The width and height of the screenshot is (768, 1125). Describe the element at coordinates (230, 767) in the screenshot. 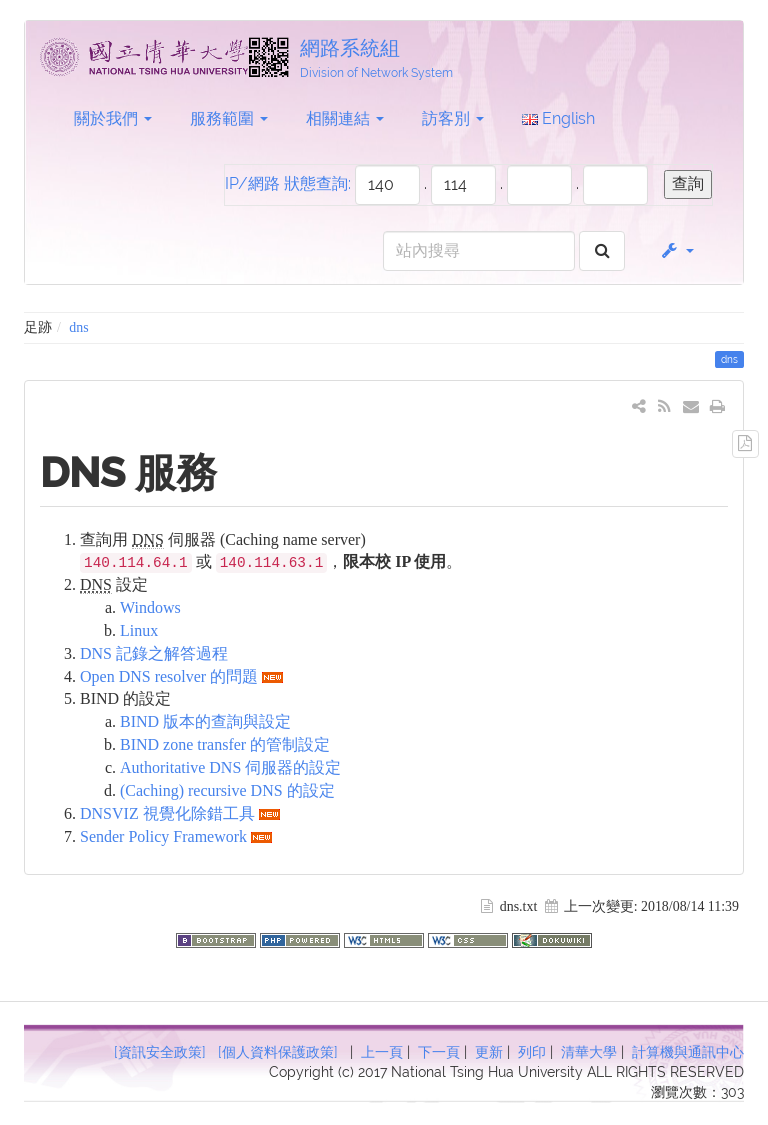

I see `Authoritative DNS 伺服器的設定` at that location.